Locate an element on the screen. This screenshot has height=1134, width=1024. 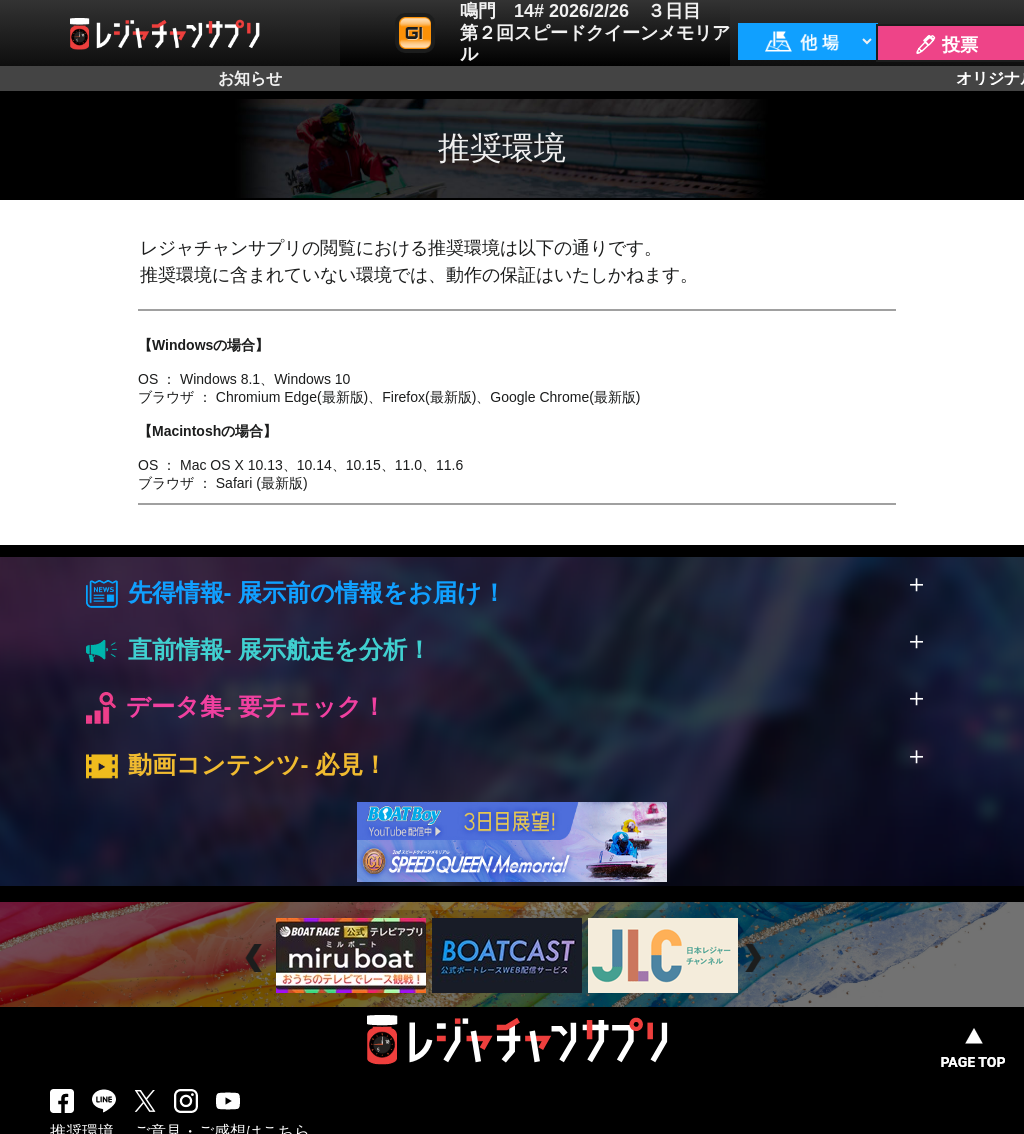
Next is located at coordinates (755, 958).